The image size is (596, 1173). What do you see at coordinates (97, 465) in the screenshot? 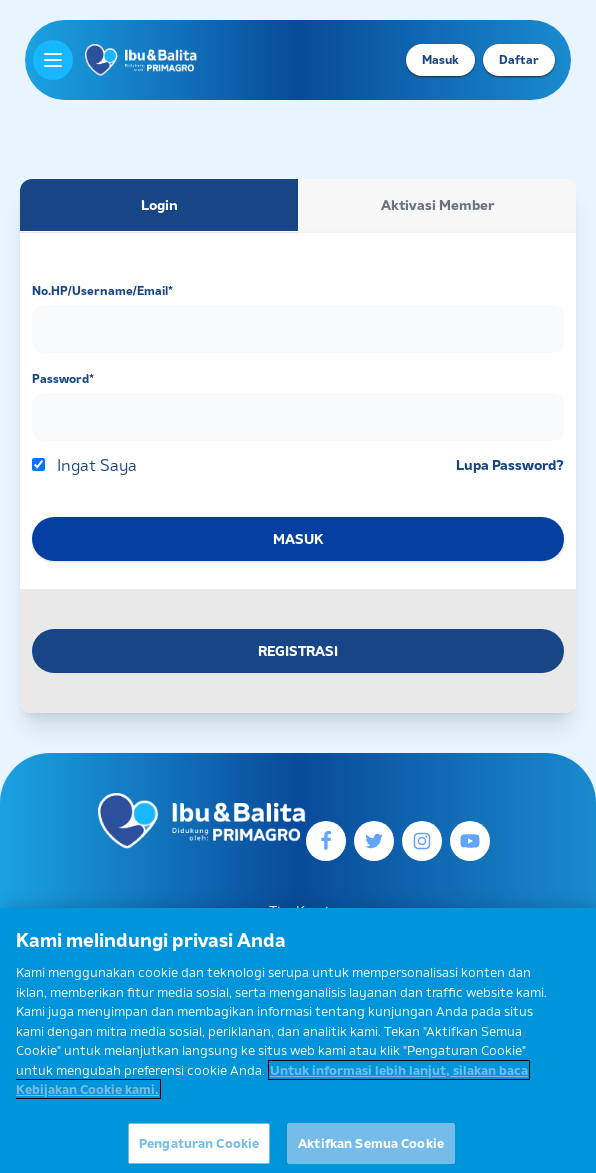
I see `Ingat Saya` at bounding box center [97, 465].